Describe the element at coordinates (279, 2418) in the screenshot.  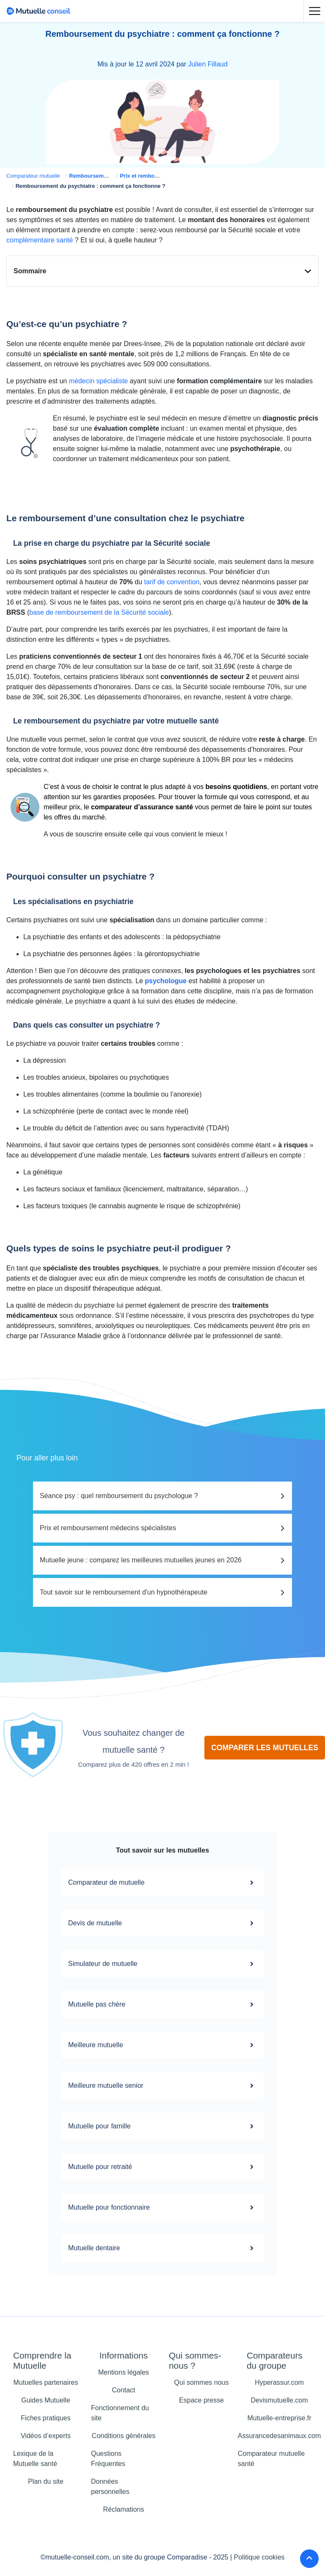
I see `Mutuelle-entreprise.fr` at that location.